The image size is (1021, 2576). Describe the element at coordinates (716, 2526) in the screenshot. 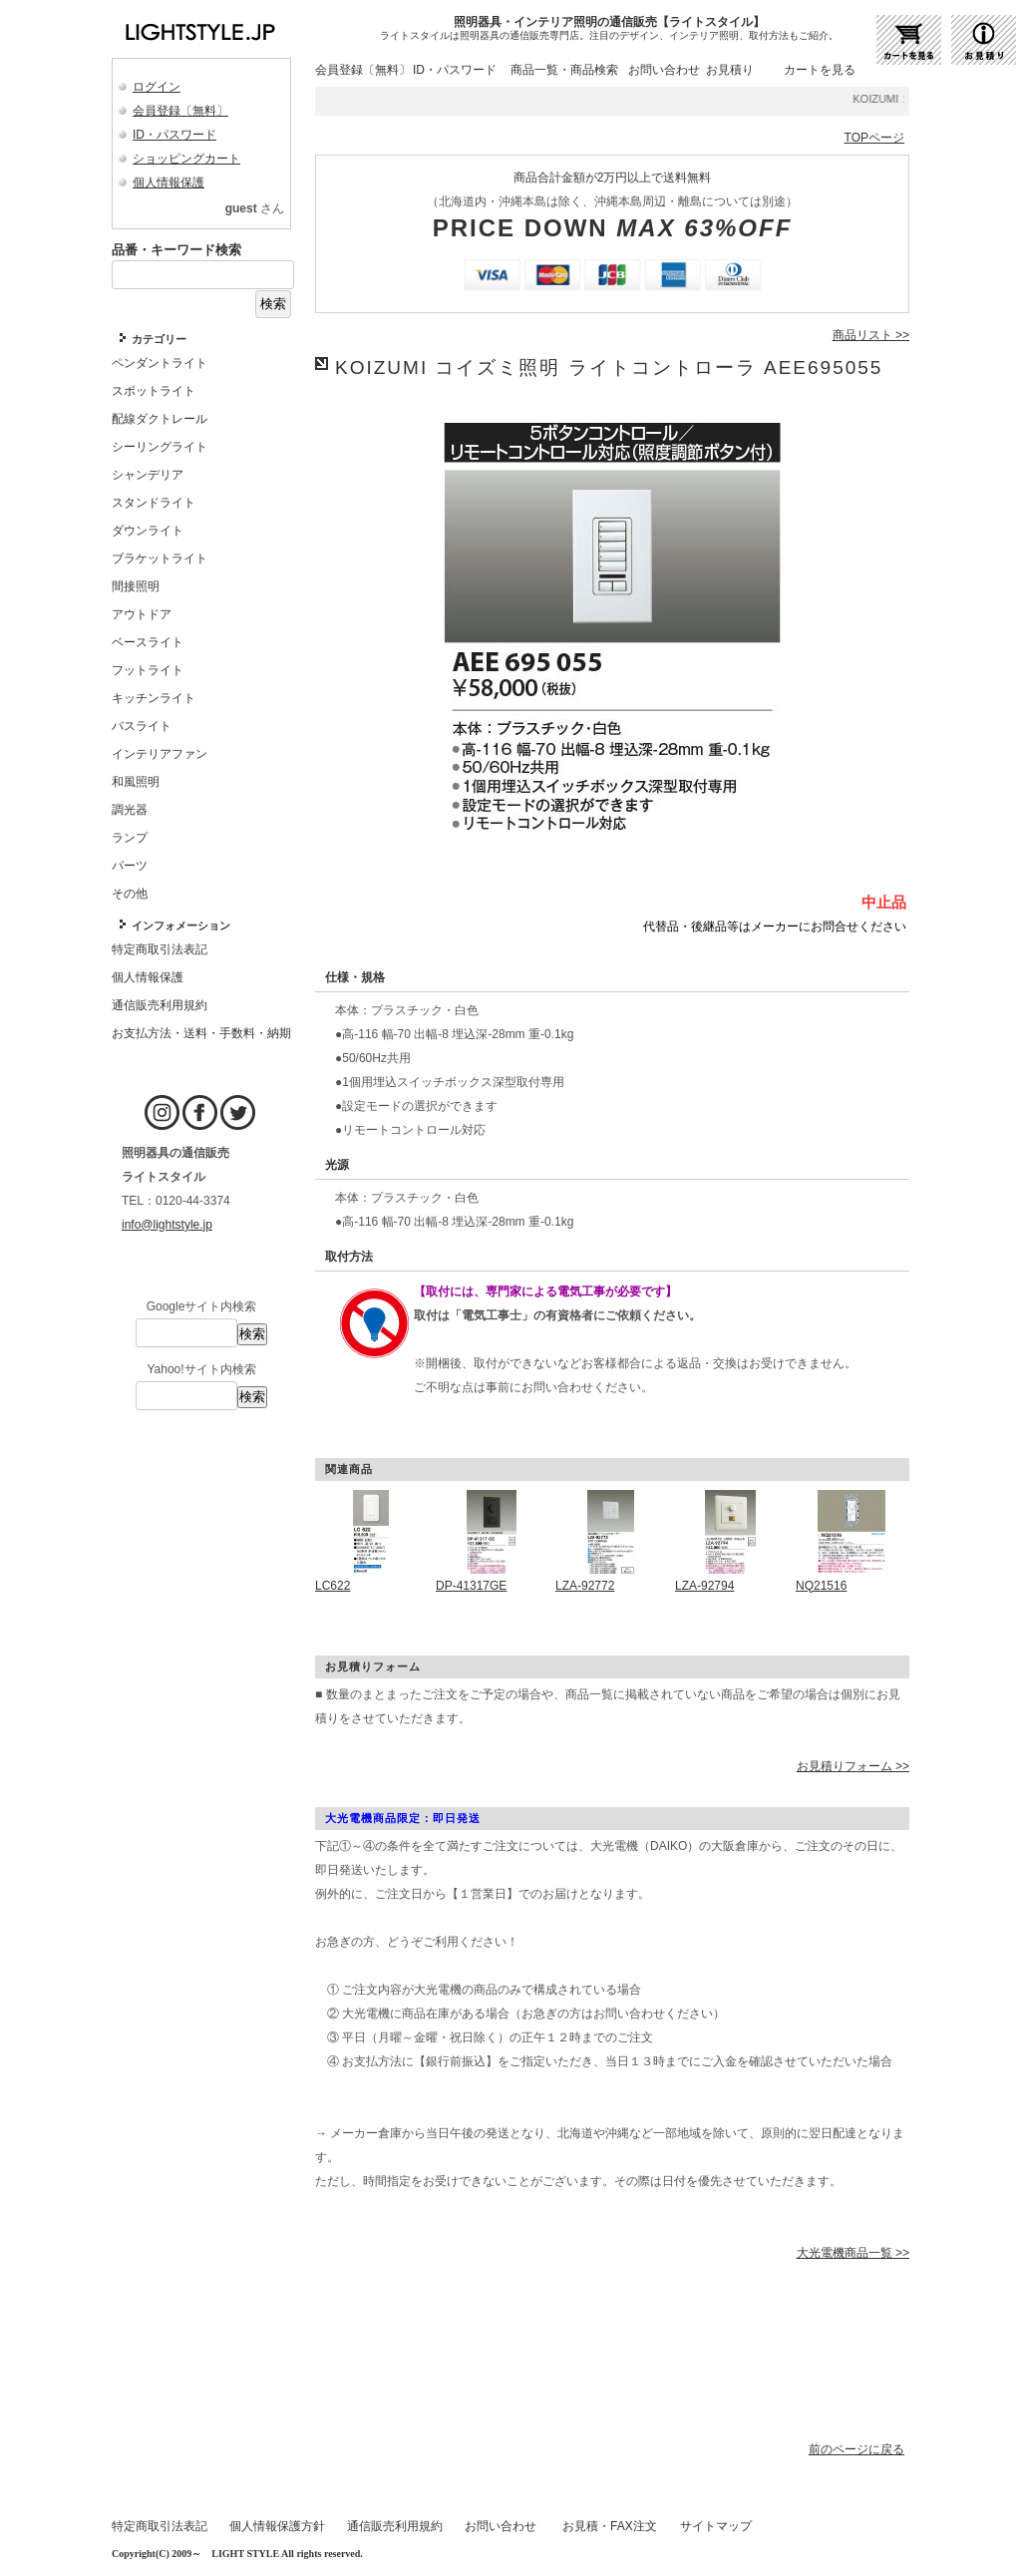

I see `サイトマップ` at that location.